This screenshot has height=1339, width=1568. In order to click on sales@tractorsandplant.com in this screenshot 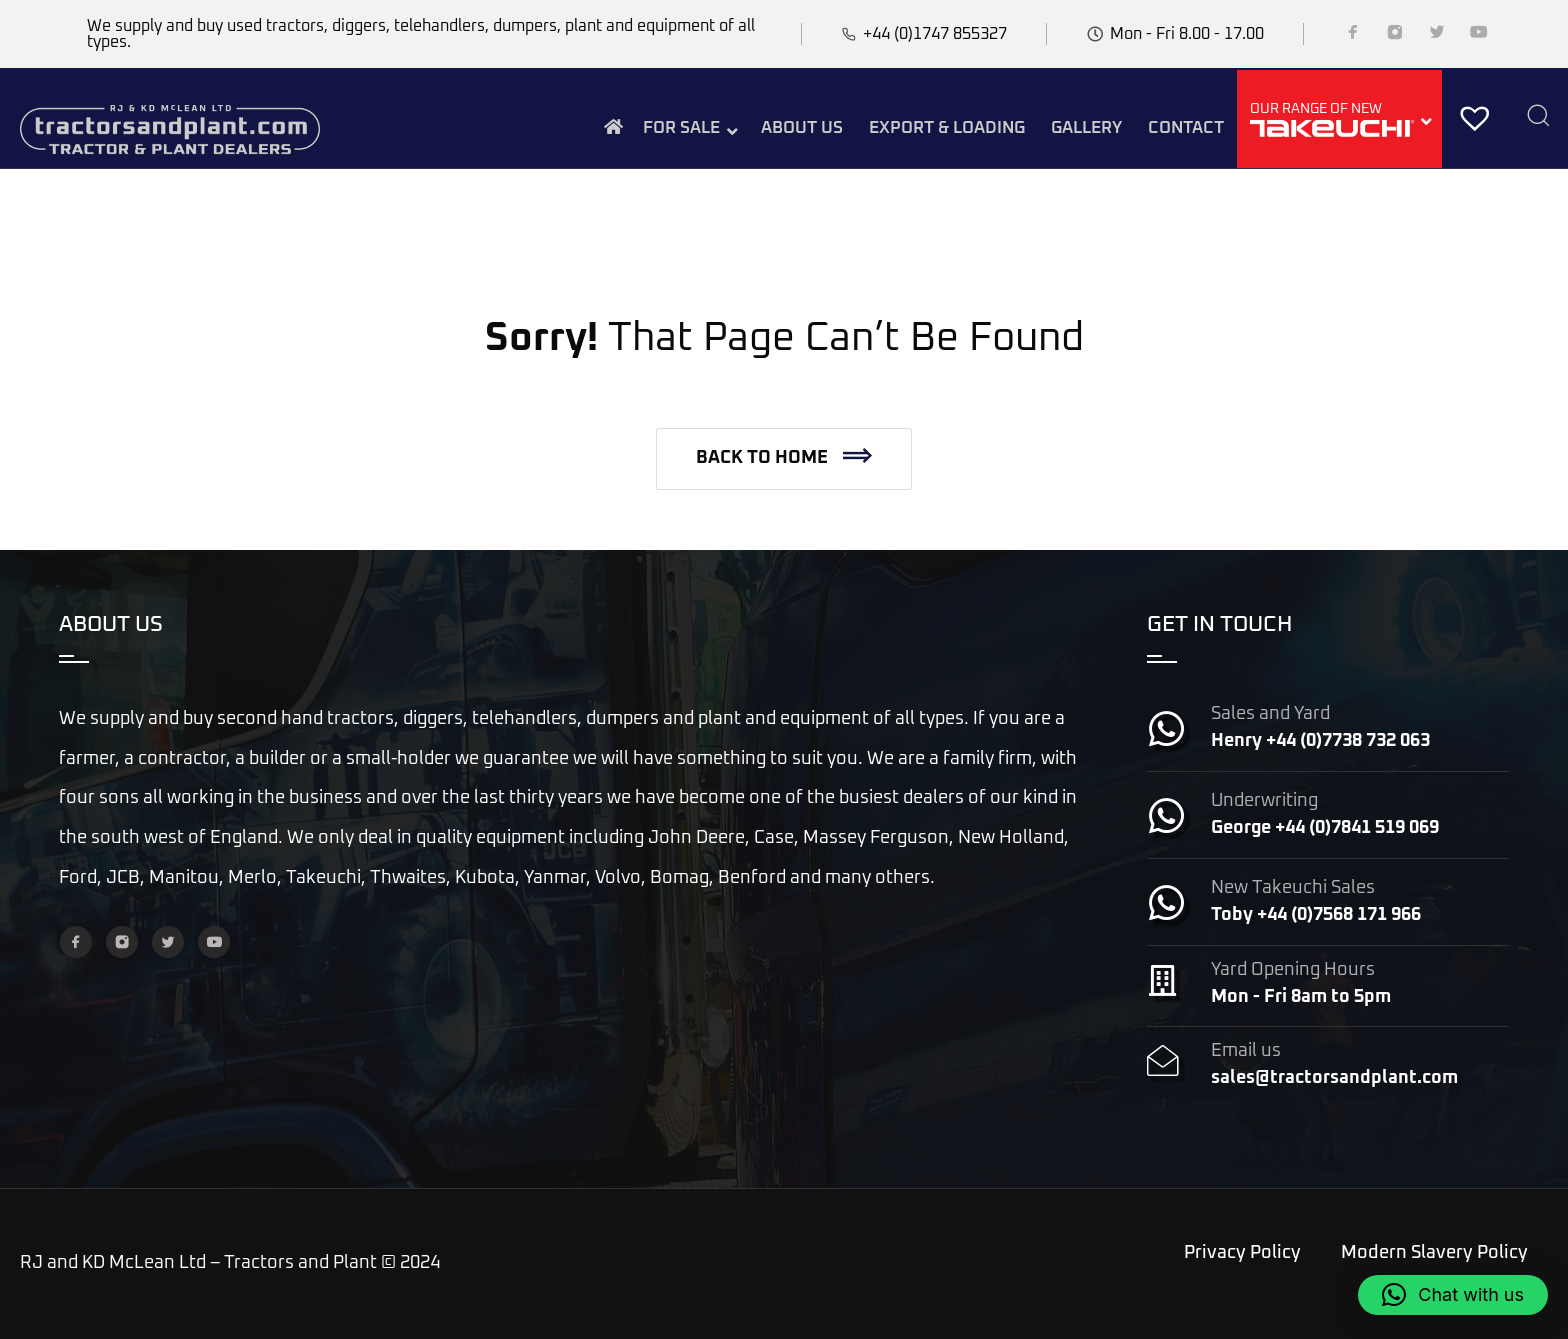, I will do `click(1334, 1078)`.